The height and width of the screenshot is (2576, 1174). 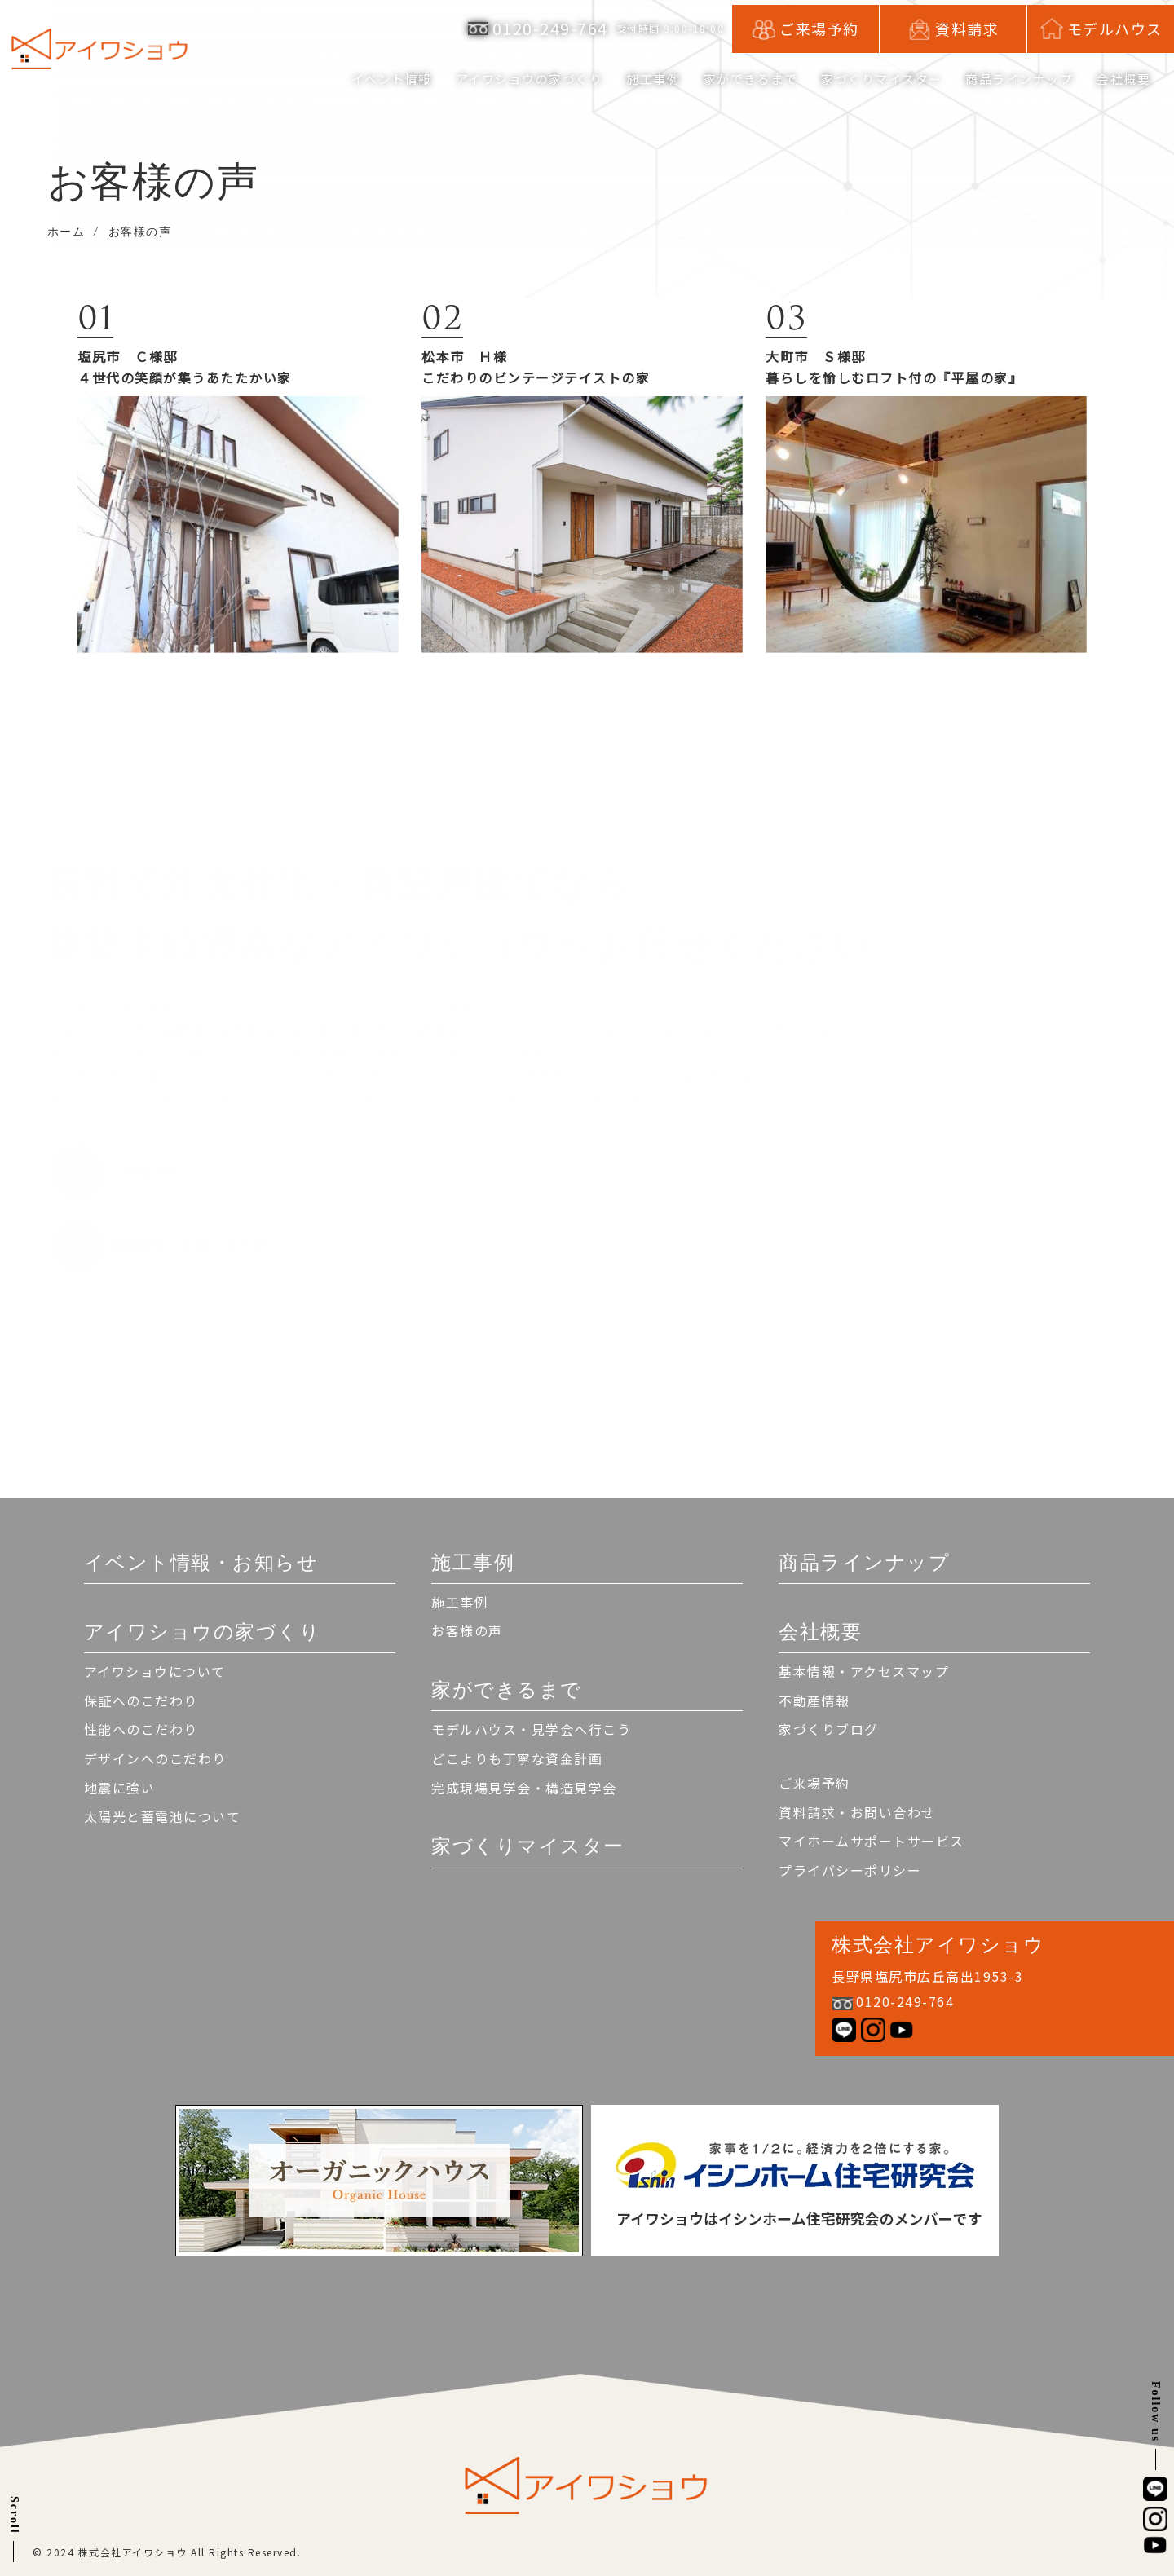 What do you see at coordinates (120, 1787) in the screenshot?
I see `地震に強い` at bounding box center [120, 1787].